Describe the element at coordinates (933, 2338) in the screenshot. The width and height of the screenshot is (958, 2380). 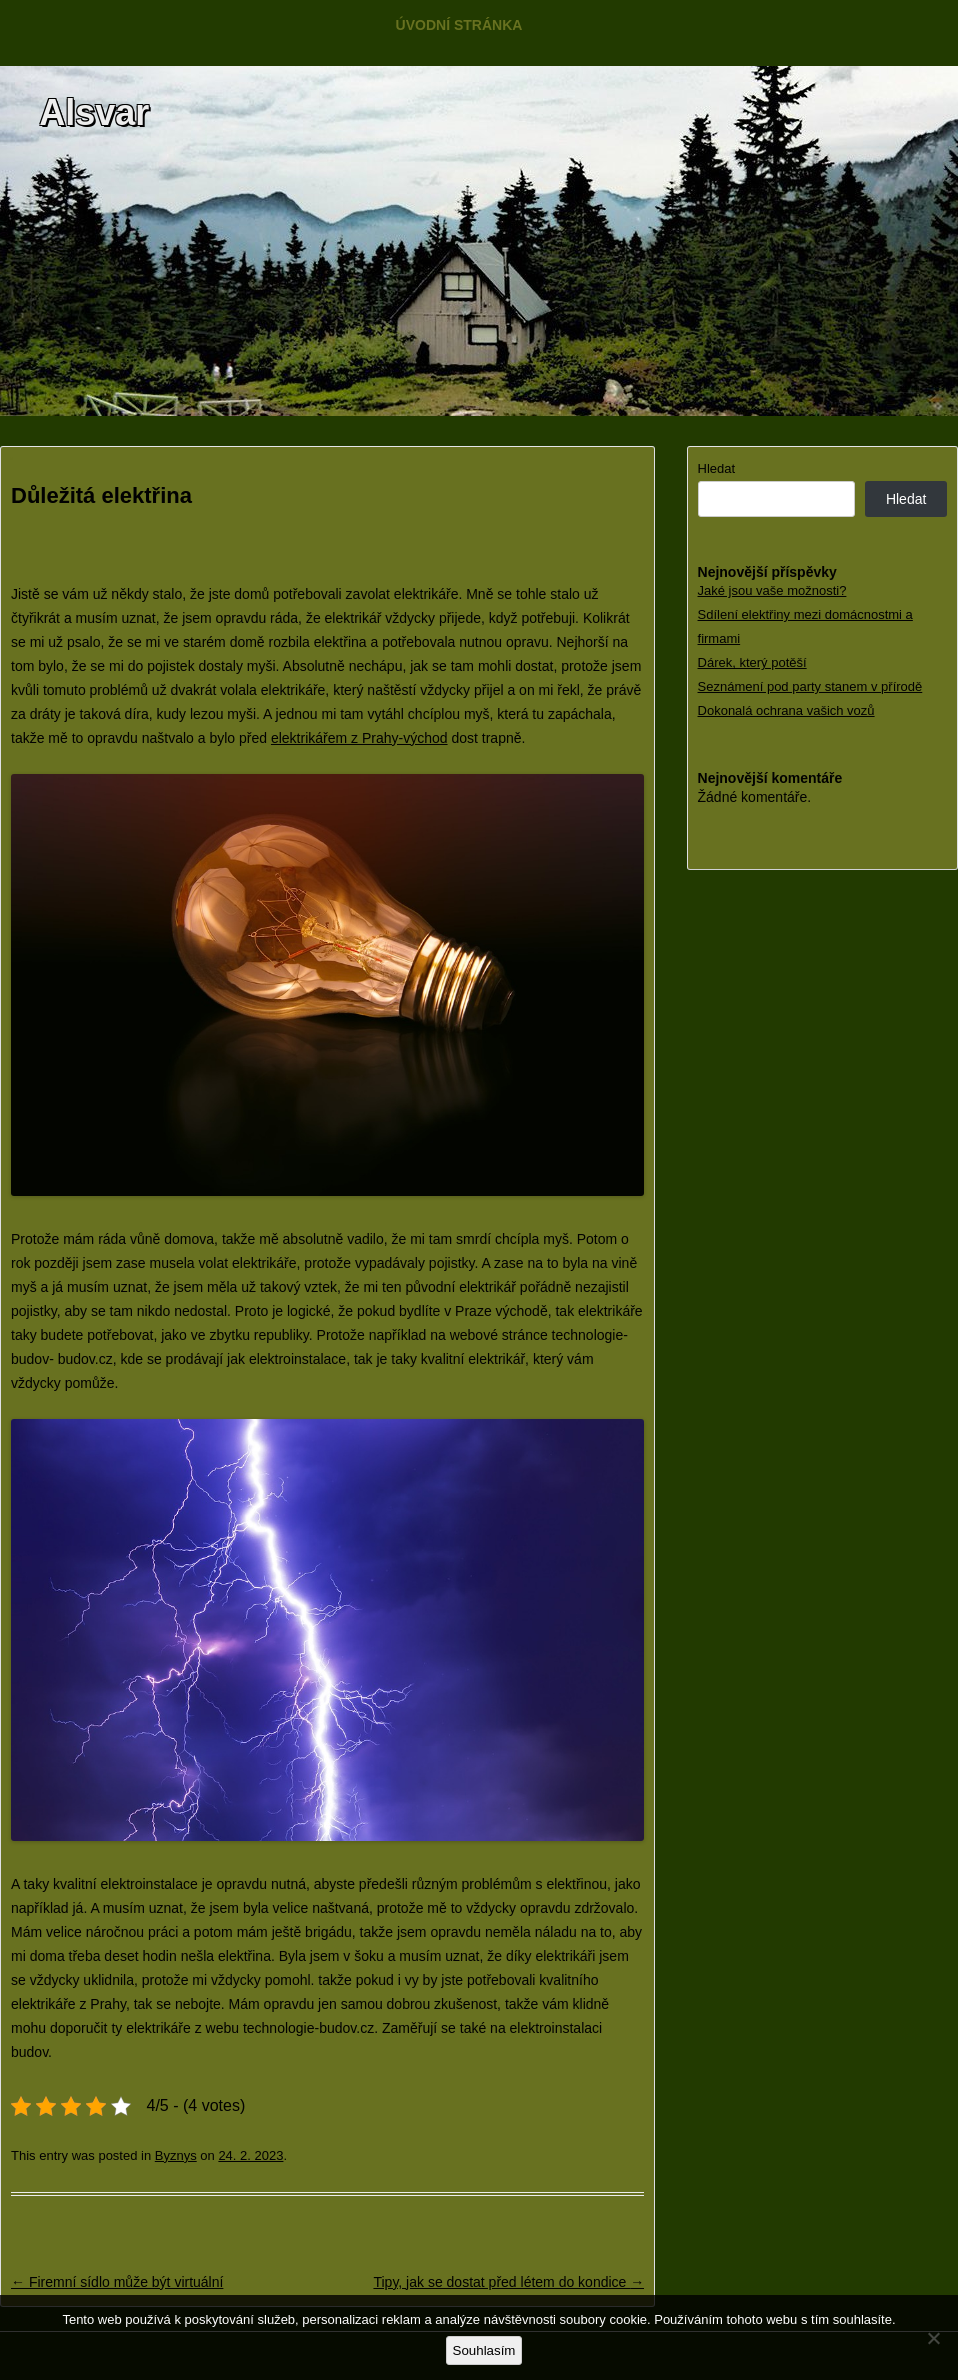
I see `[No]` at that location.